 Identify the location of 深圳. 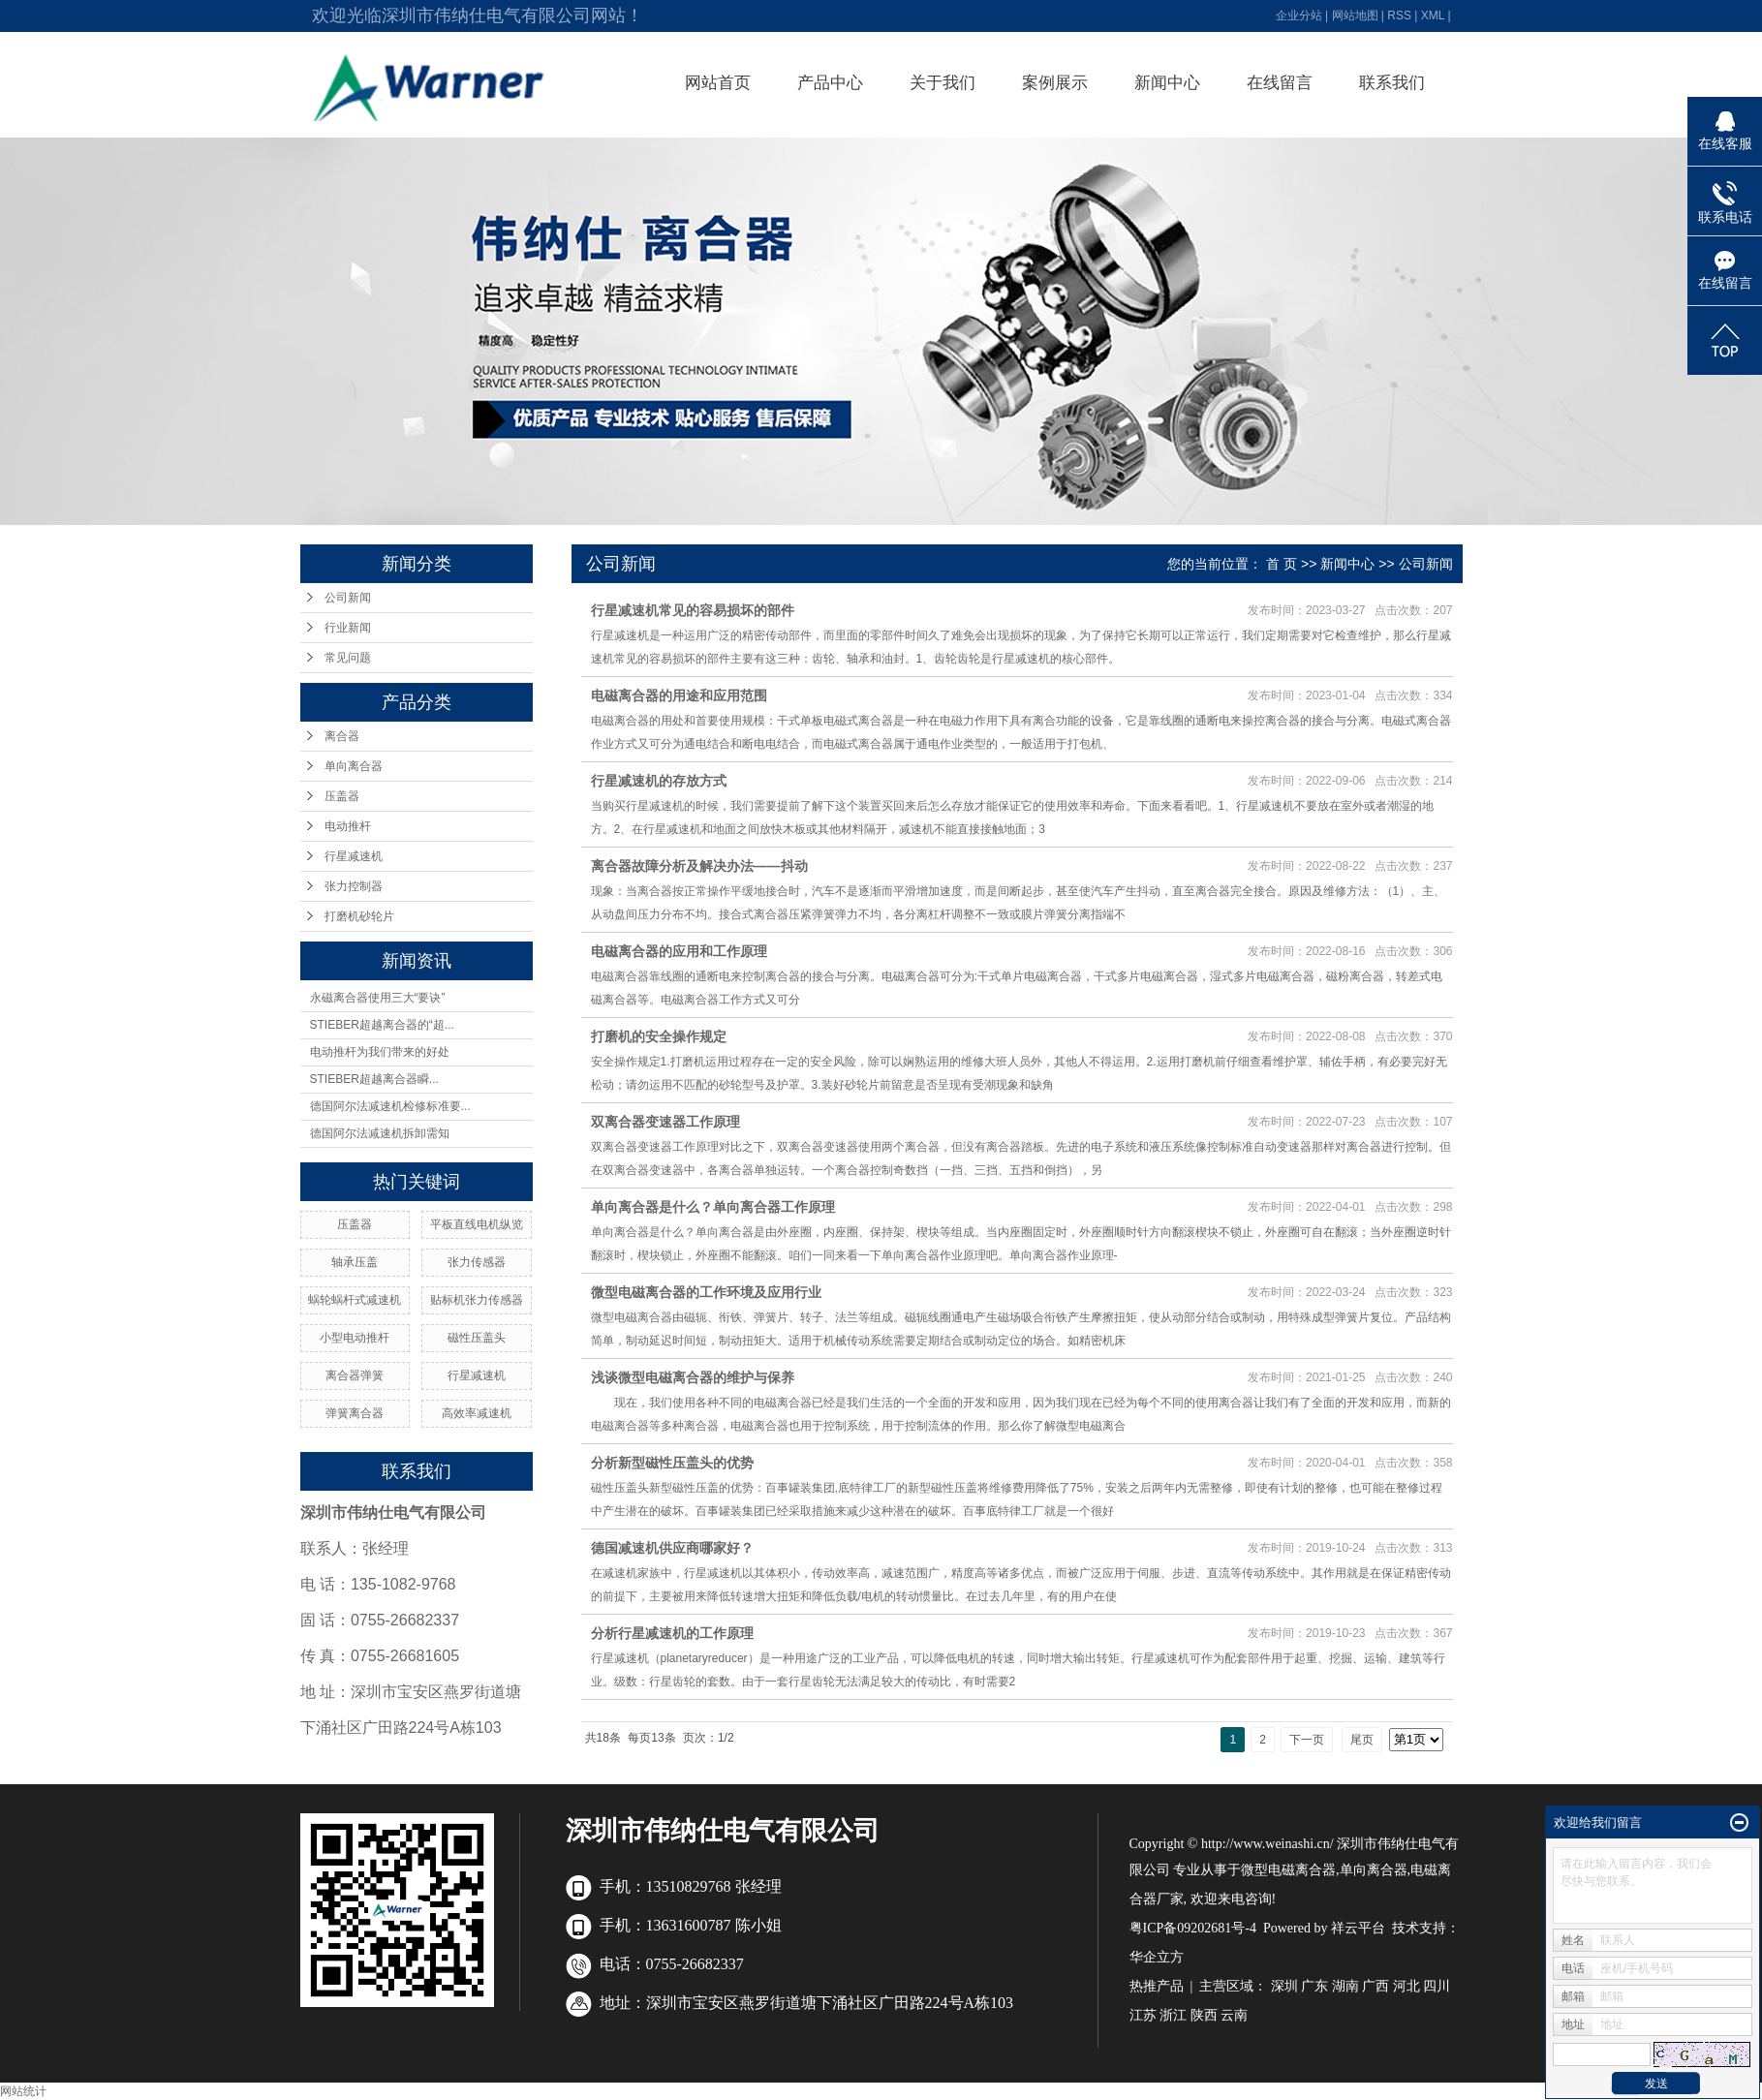
(1284, 1986).